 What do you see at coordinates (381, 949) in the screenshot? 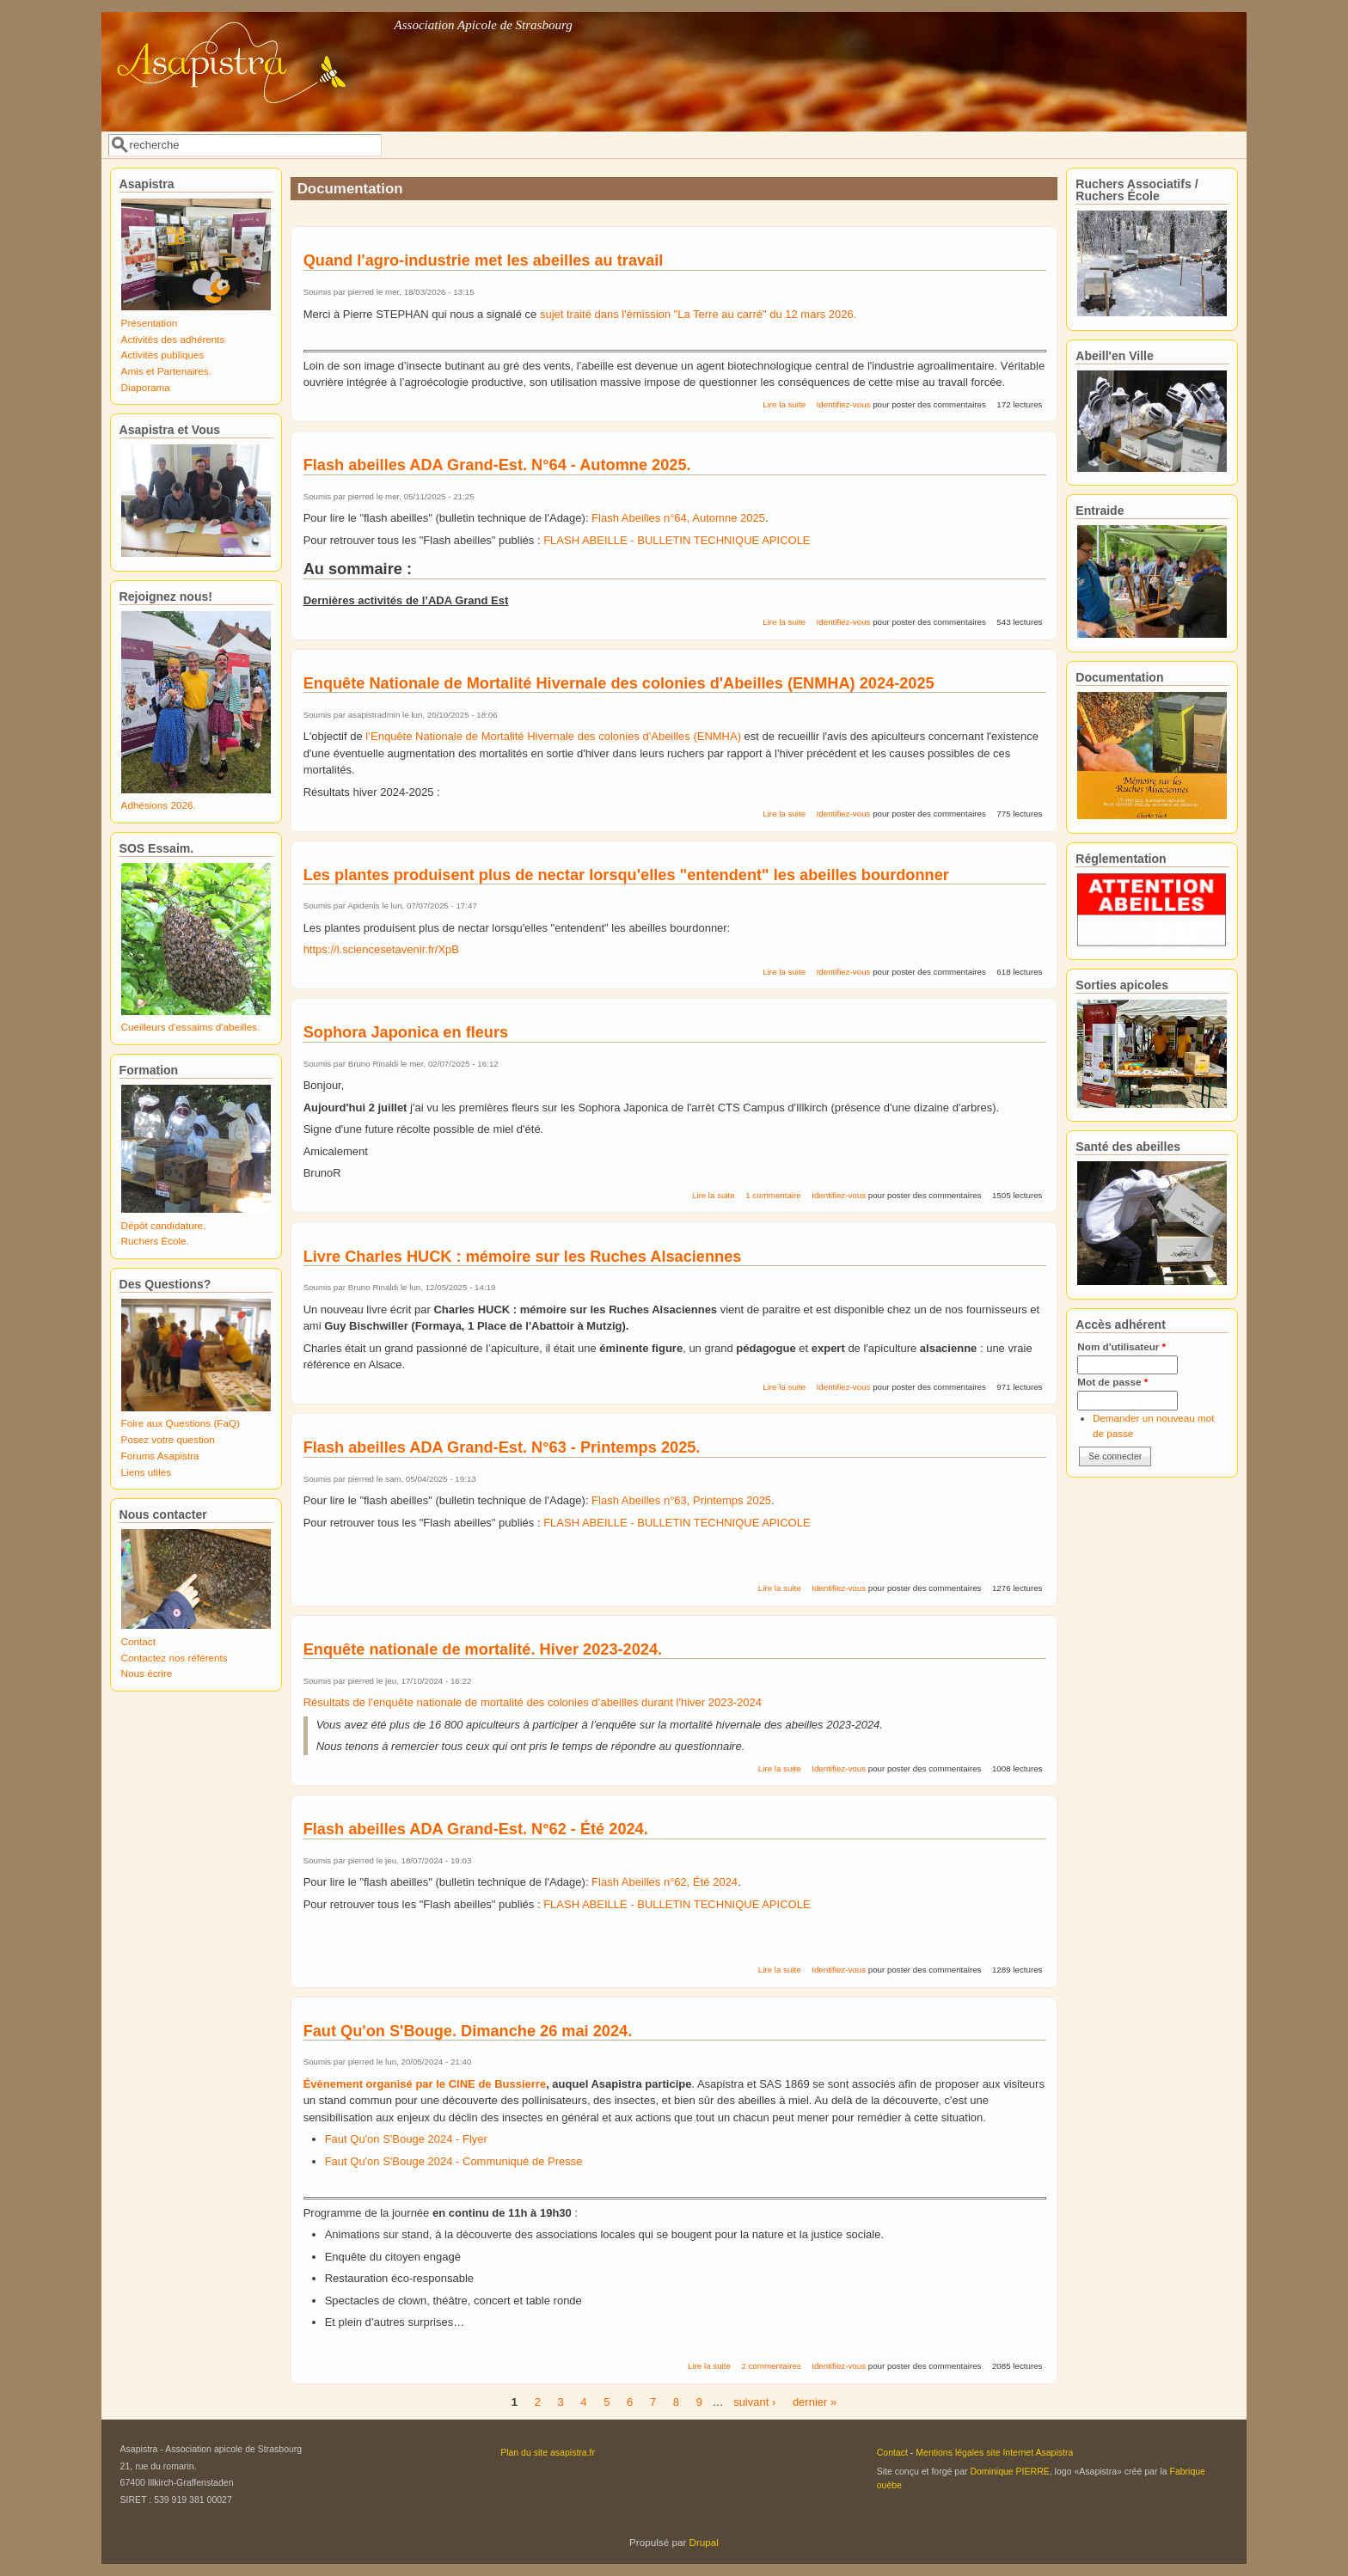
I see `https://l.sciencesetavenir.fr/XpB` at bounding box center [381, 949].